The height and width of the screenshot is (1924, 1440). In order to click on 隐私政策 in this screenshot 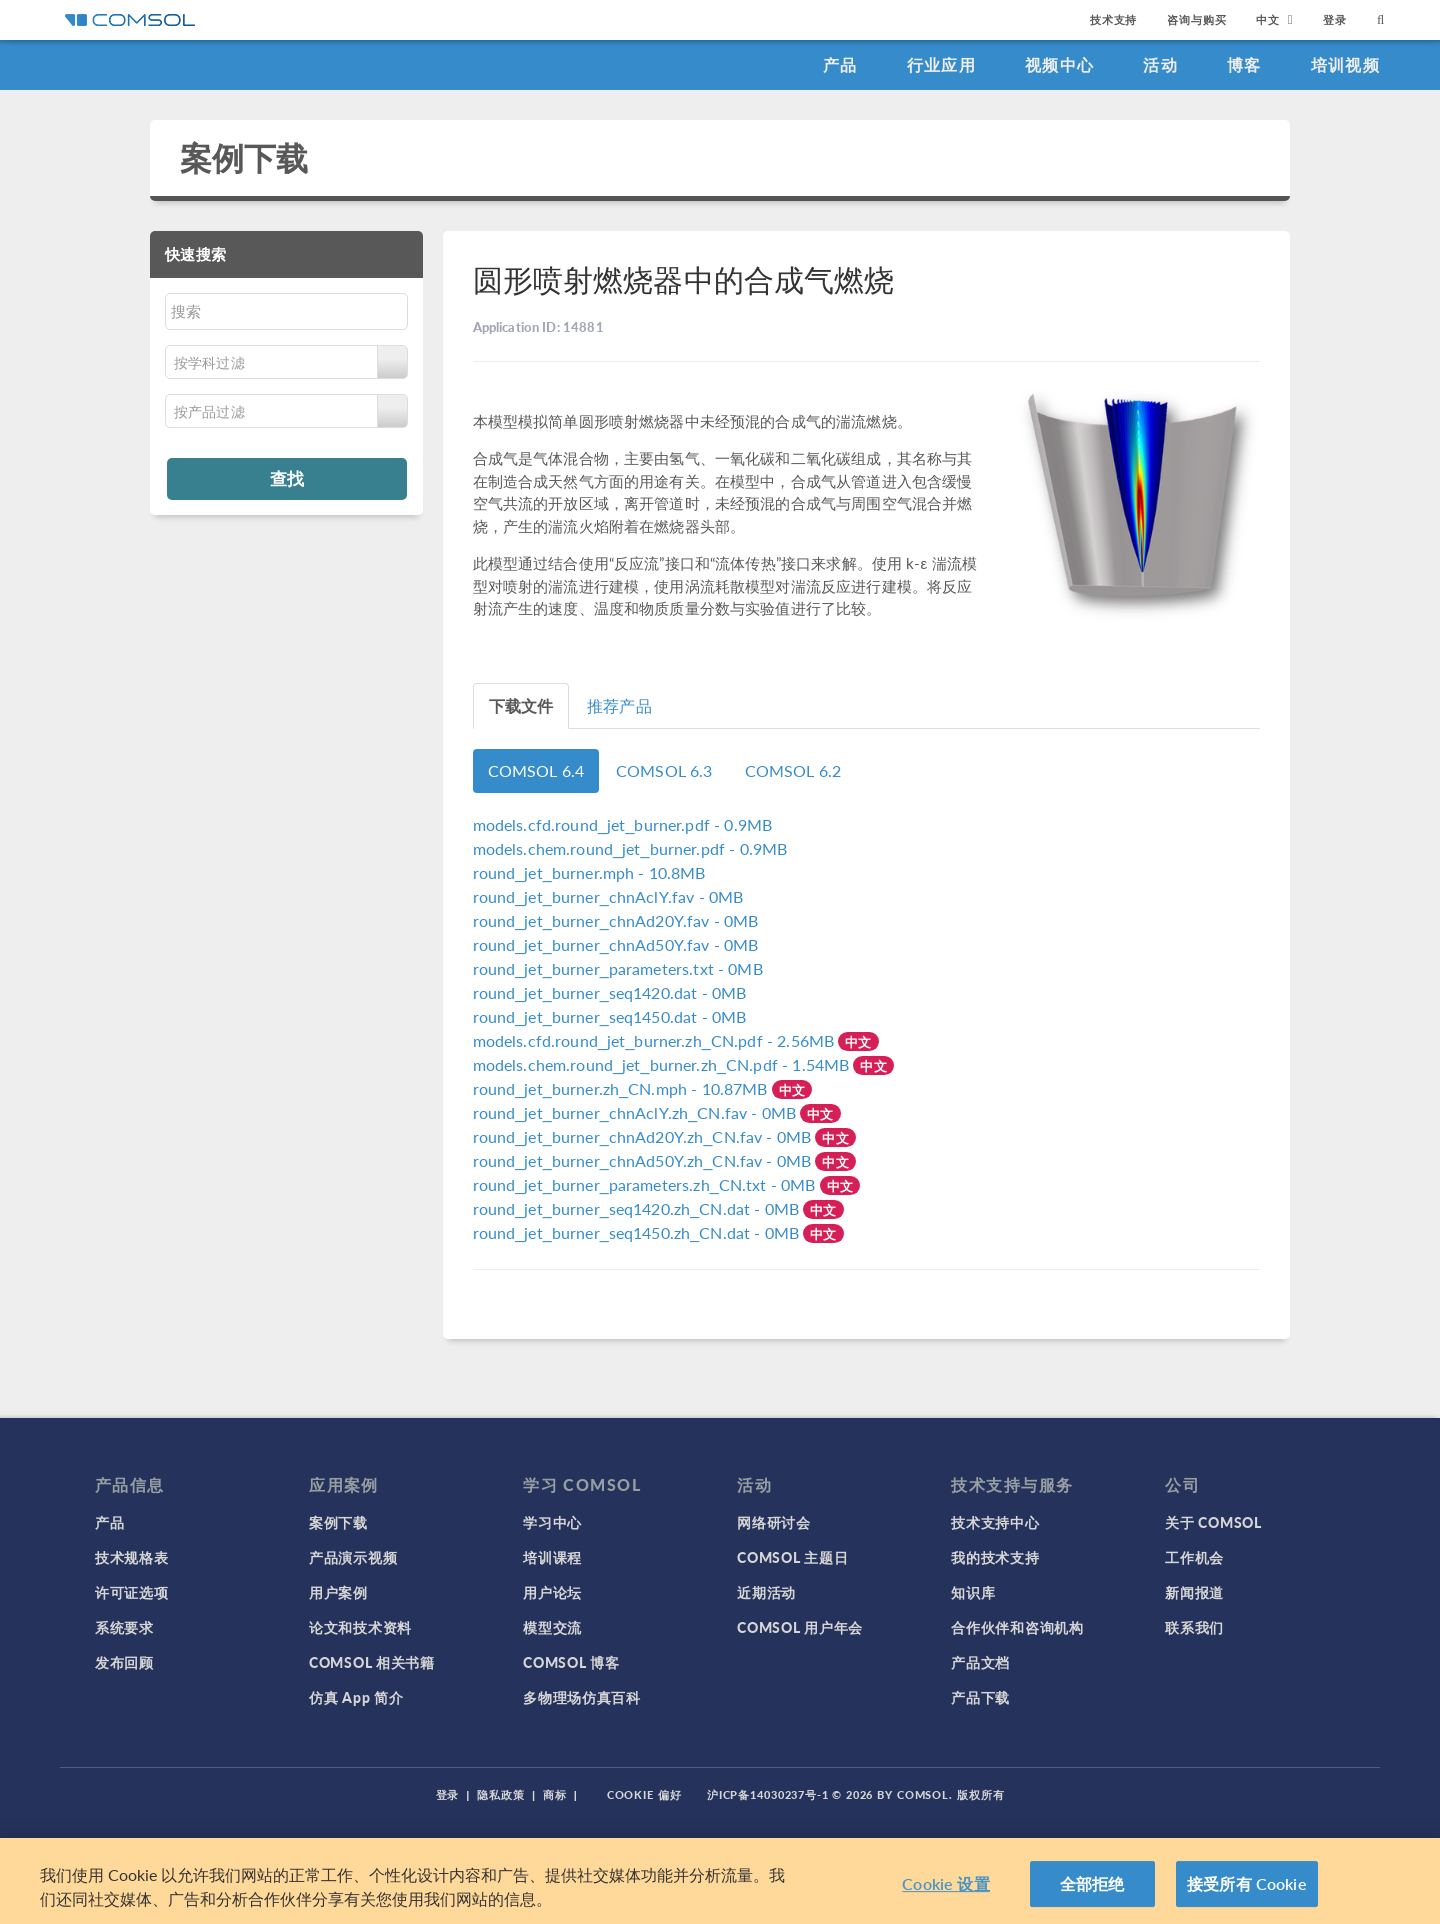, I will do `click(501, 1794)`.